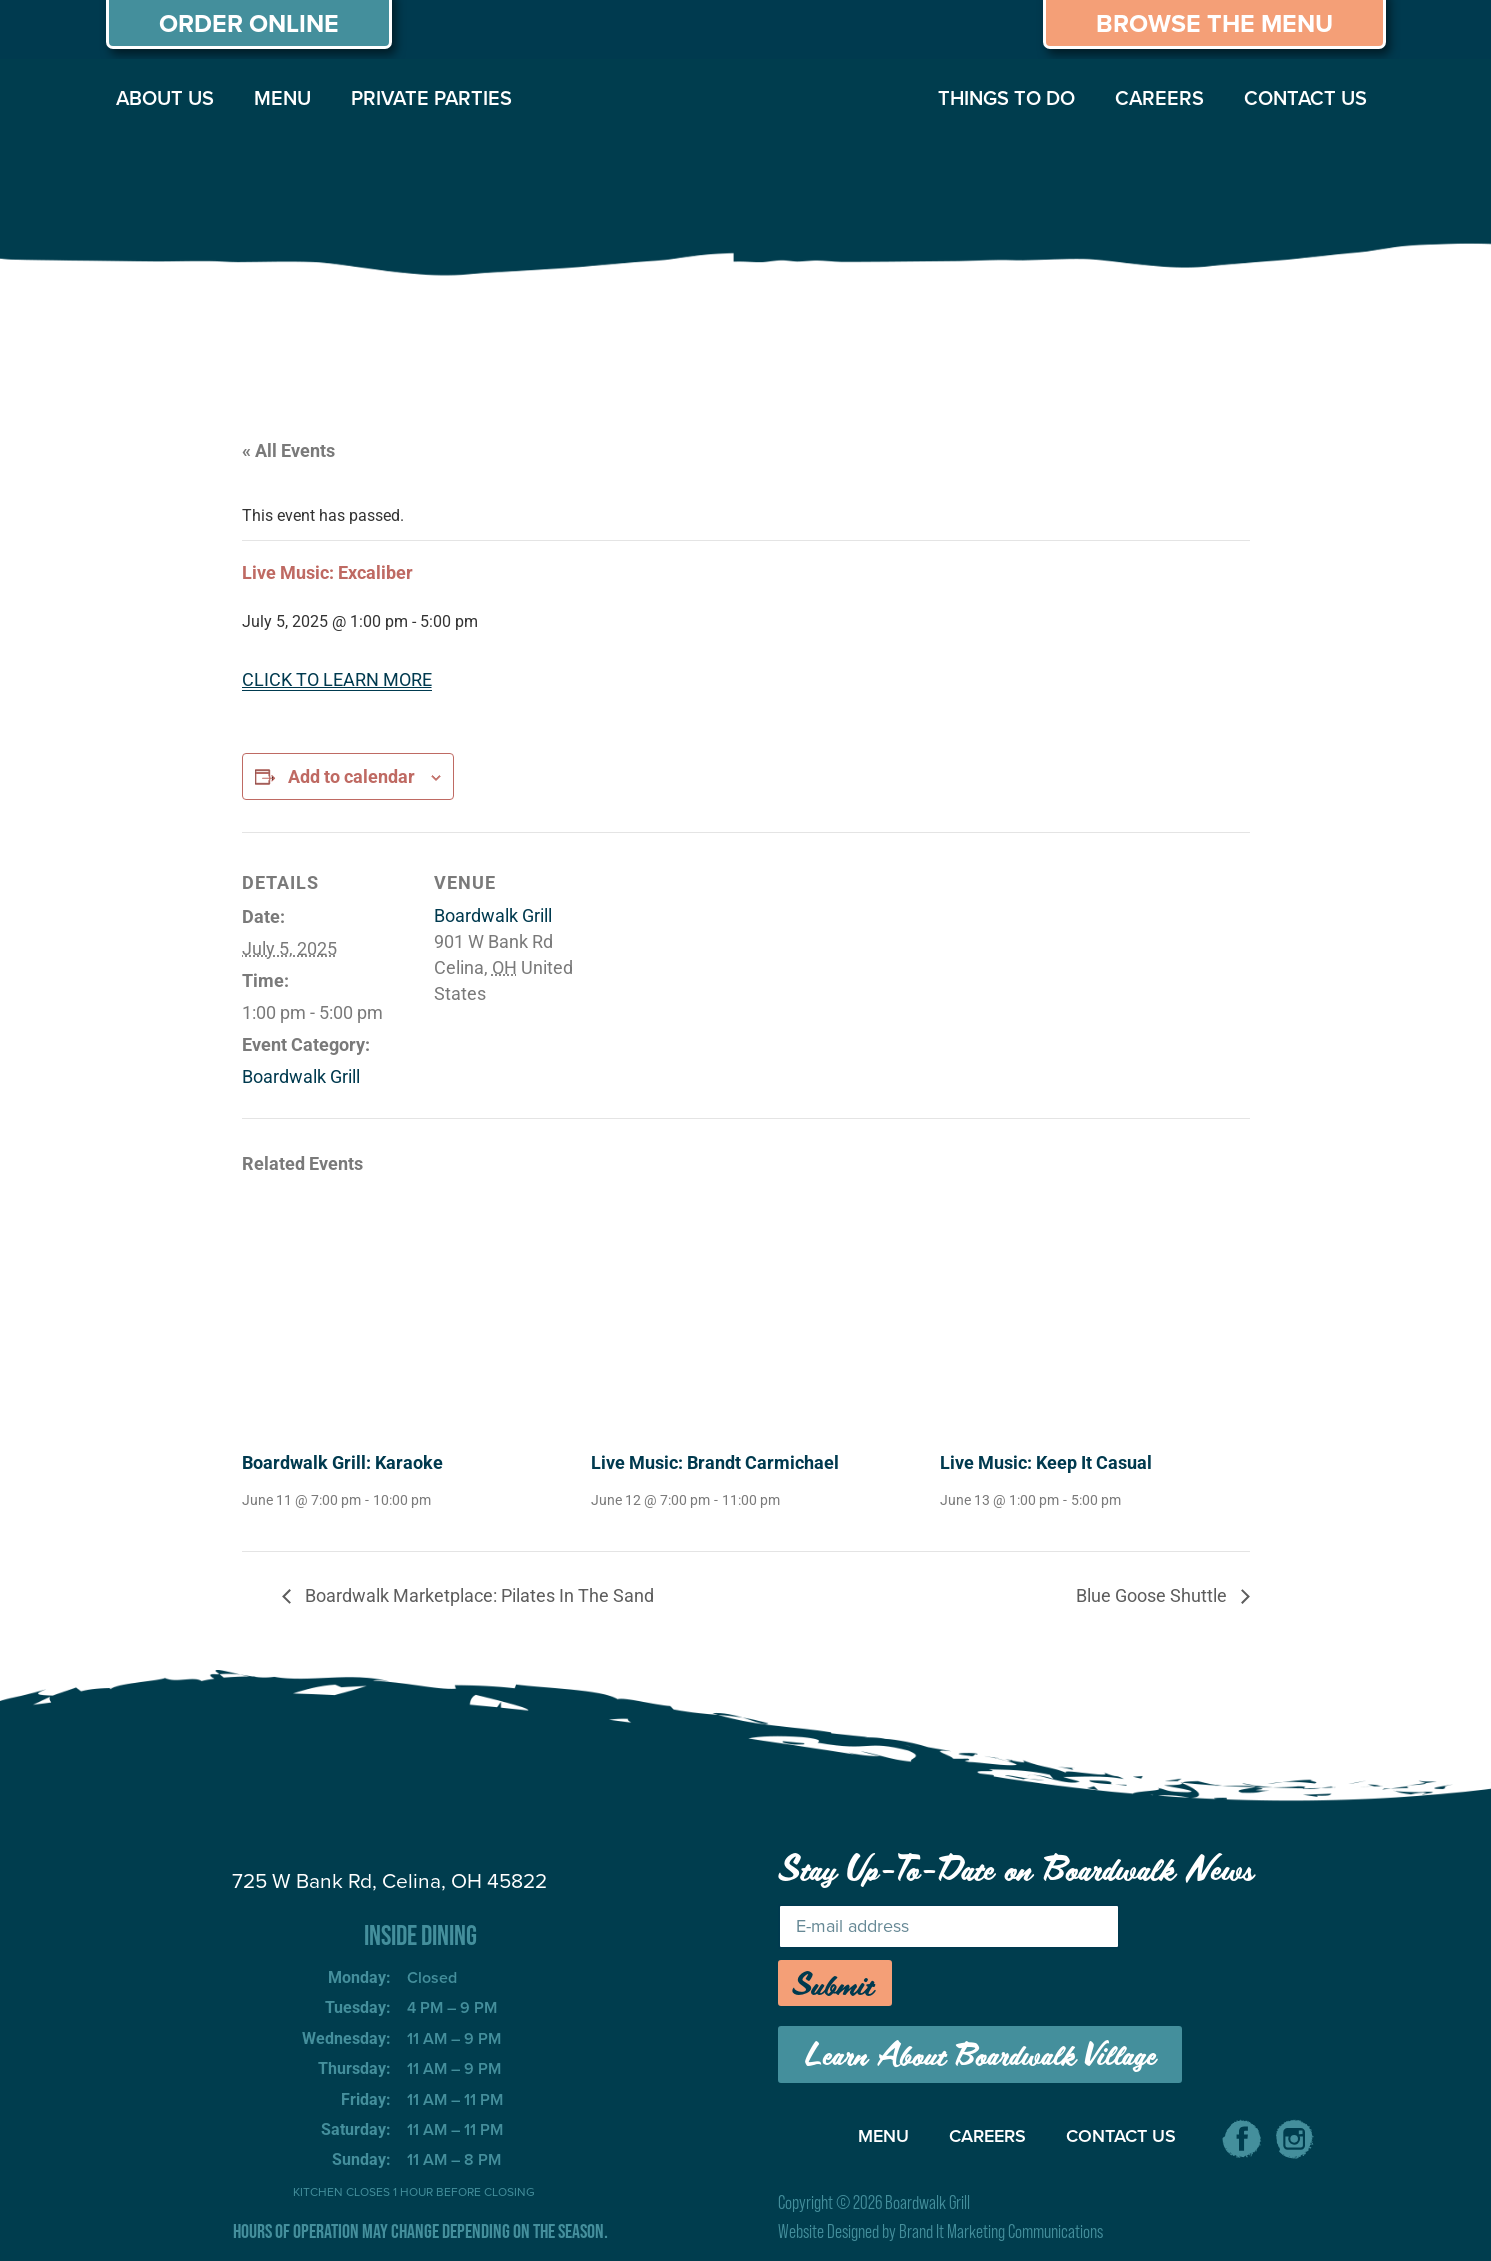  Describe the element at coordinates (431, 98) in the screenshot. I see `PRIVATE PARTIES` at that location.